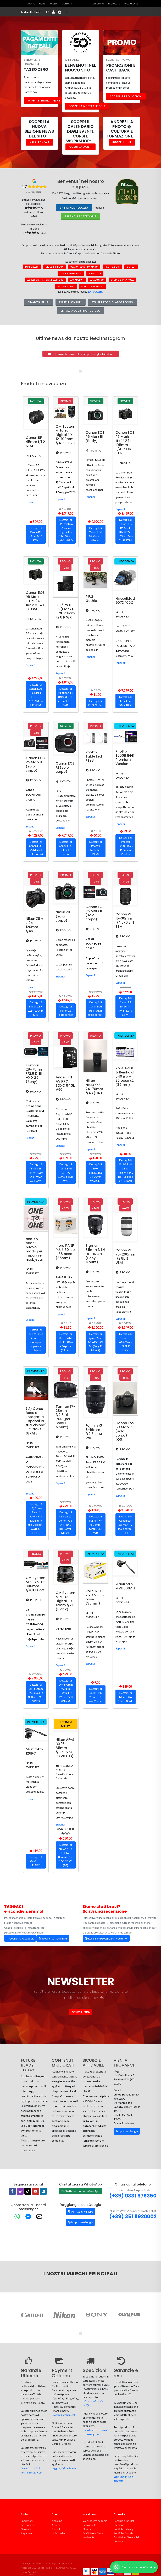  Describe the element at coordinates (95, 1342) in the screenshot. I see `Dettagli di Sigma 85mm f/1,4 DG DN Art (Sony E-Mount)` at that location.